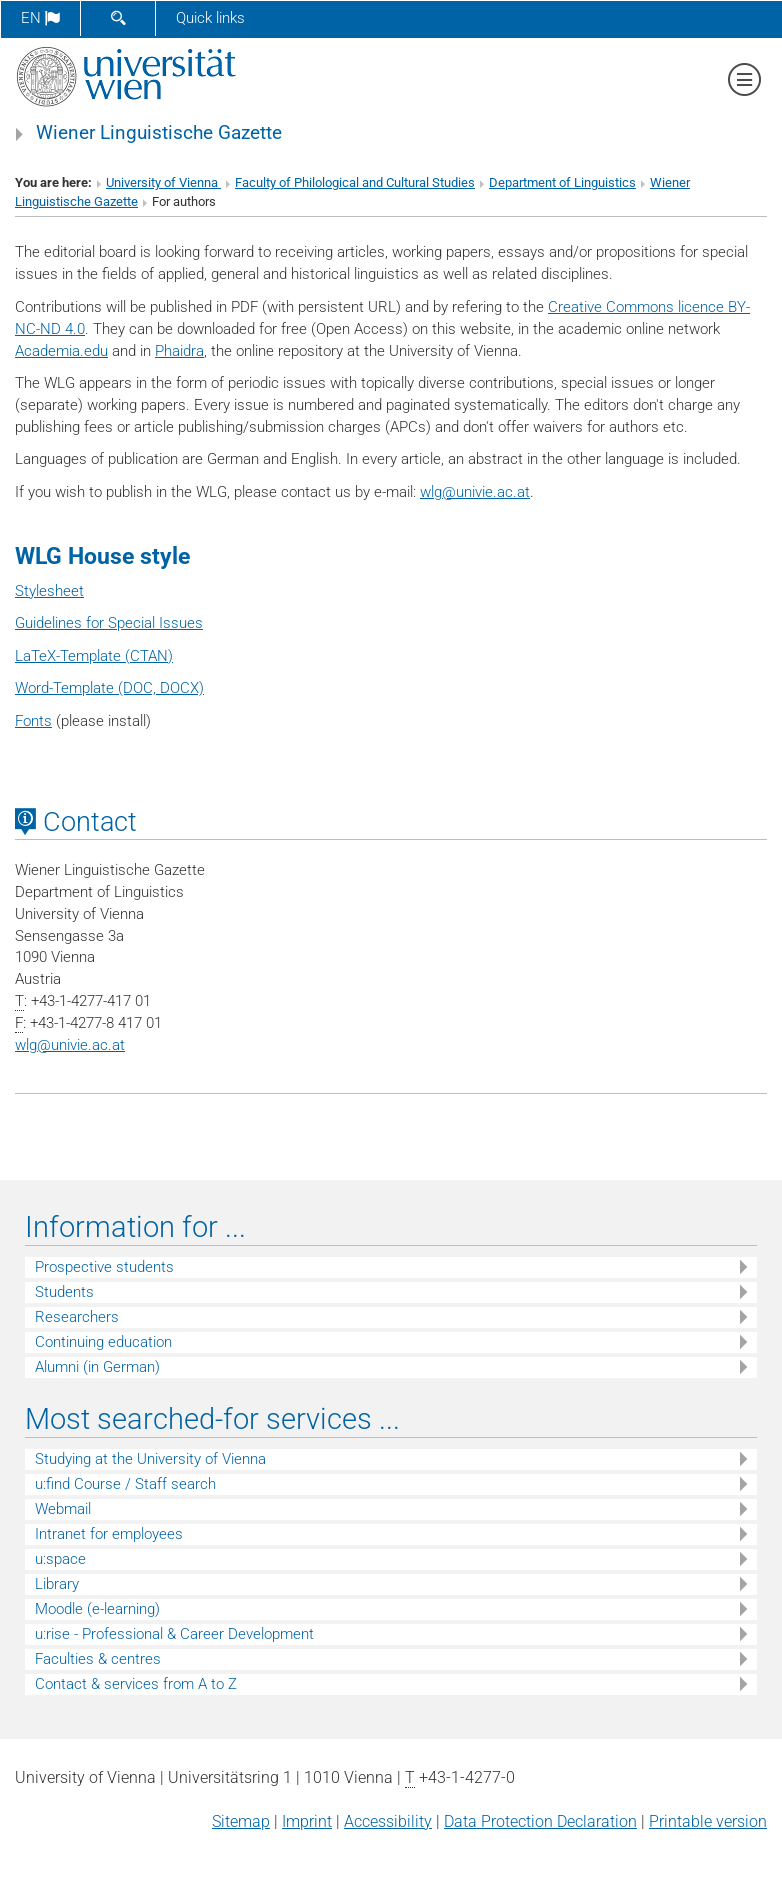  What do you see at coordinates (388, 1821) in the screenshot?
I see `Accessibility` at bounding box center [388, 1821].